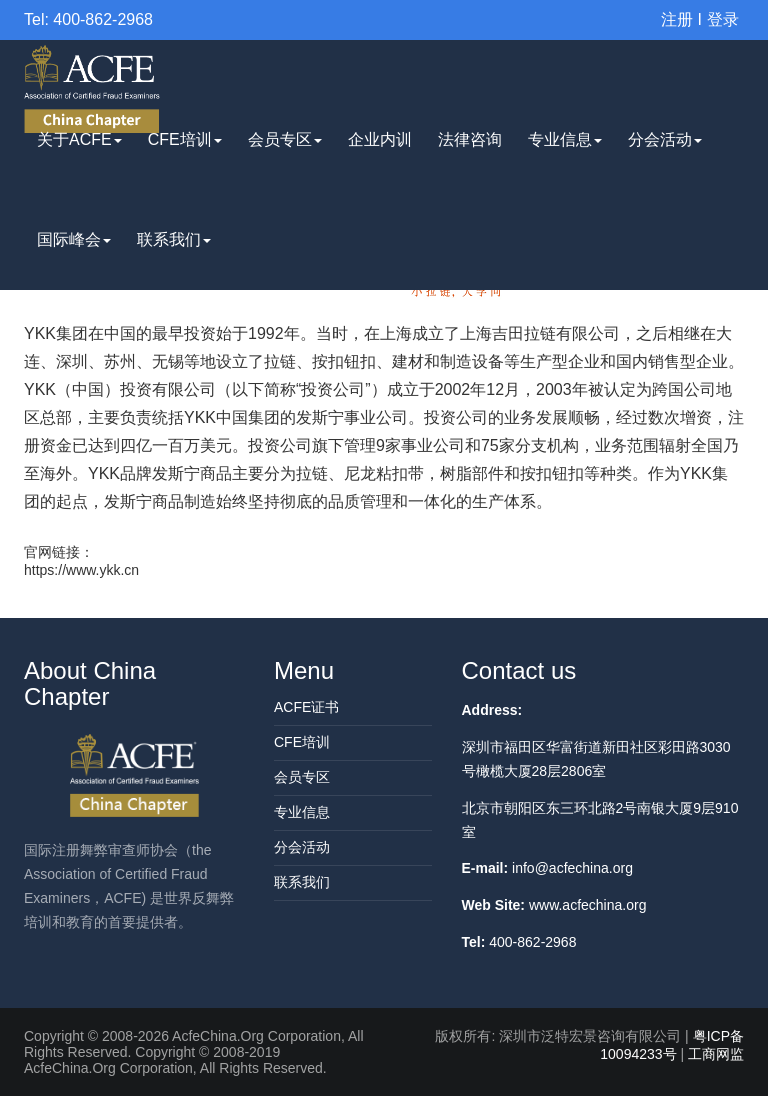 The width and height of the screenshot is (768, 1096). I want to click on www.acfechina.org, so click(588, 905).